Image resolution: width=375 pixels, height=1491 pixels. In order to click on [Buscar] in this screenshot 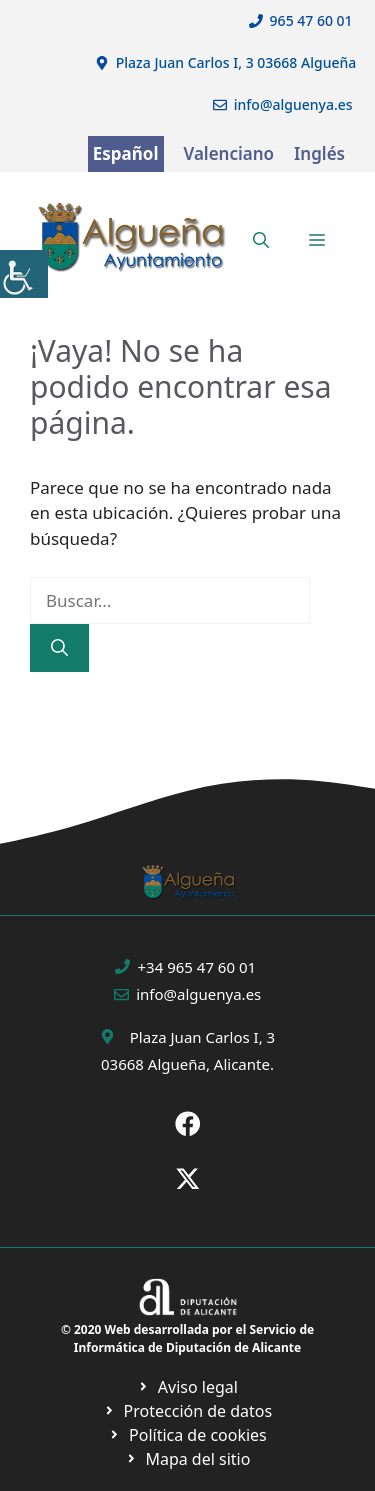, I will do `click(59, 648)`.